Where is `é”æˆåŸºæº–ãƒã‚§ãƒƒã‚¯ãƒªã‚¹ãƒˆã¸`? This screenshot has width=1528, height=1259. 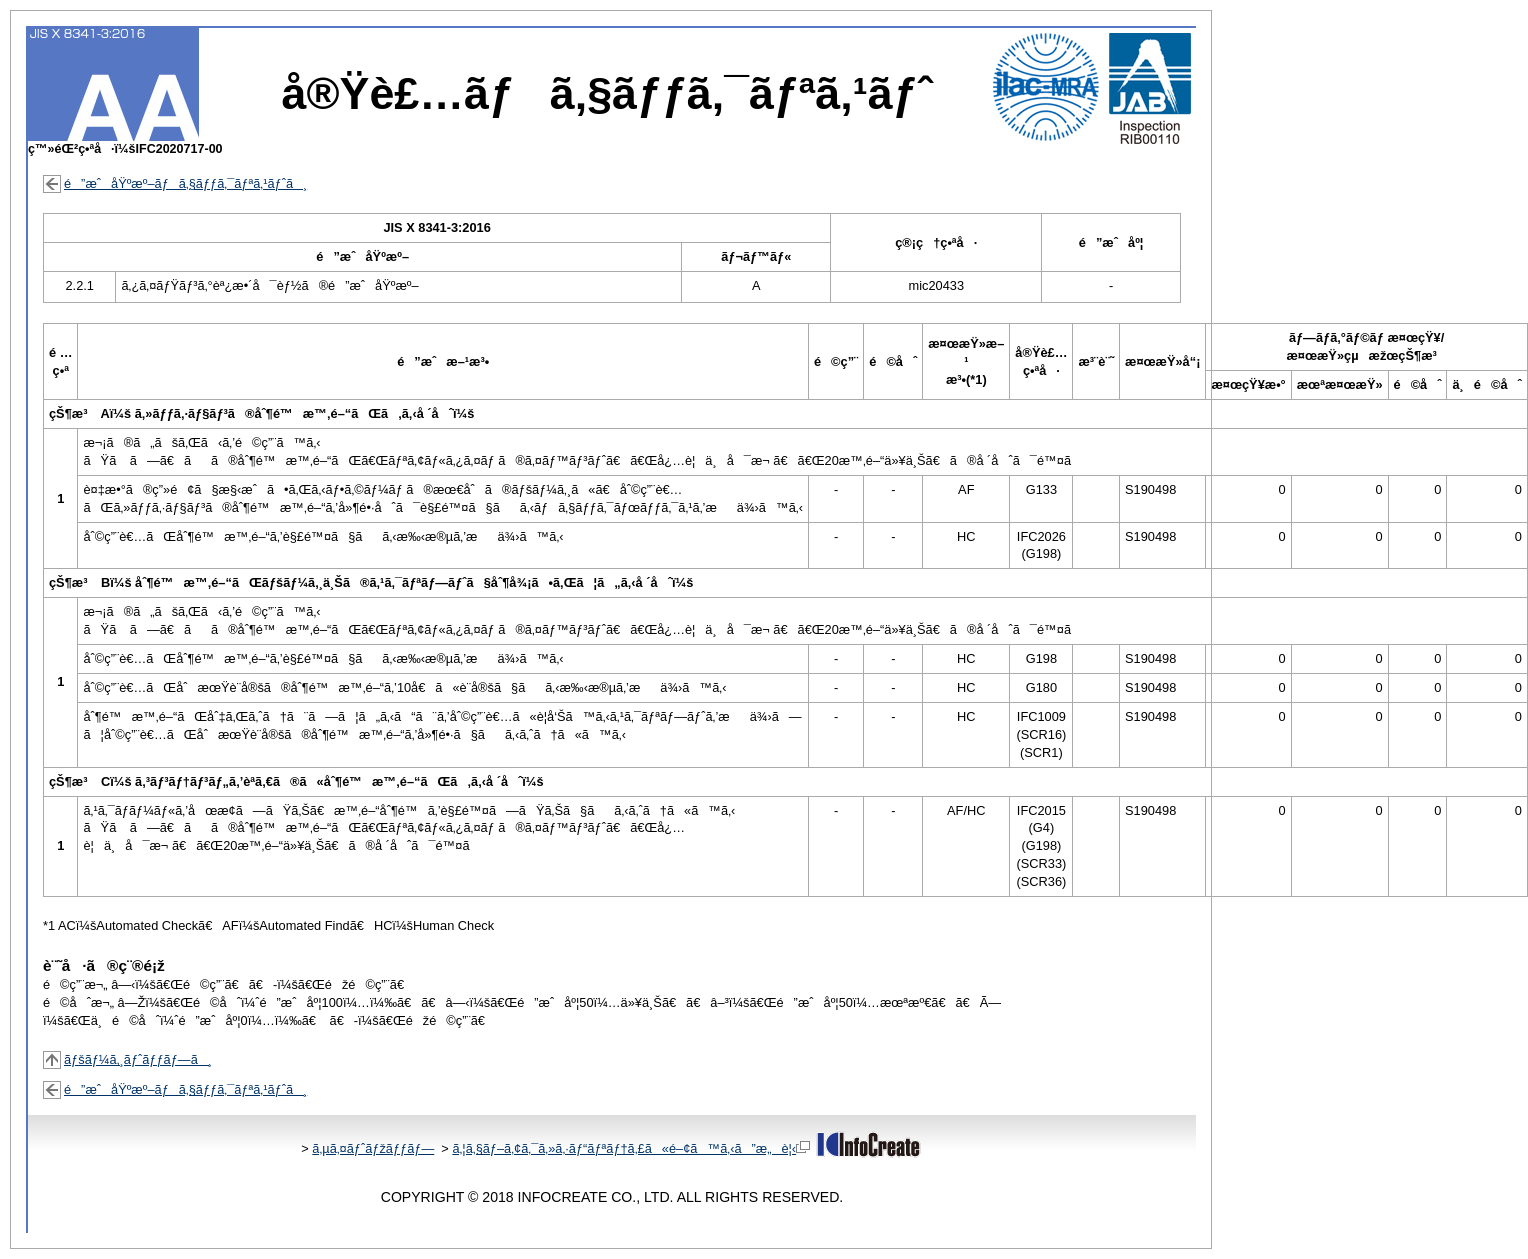
é”æˆåŸºæº–ãƒã‚§ãƒƒã‚¯ãƒªã‚¹ãƒˆã¸ is located at coordinates (185, 183).